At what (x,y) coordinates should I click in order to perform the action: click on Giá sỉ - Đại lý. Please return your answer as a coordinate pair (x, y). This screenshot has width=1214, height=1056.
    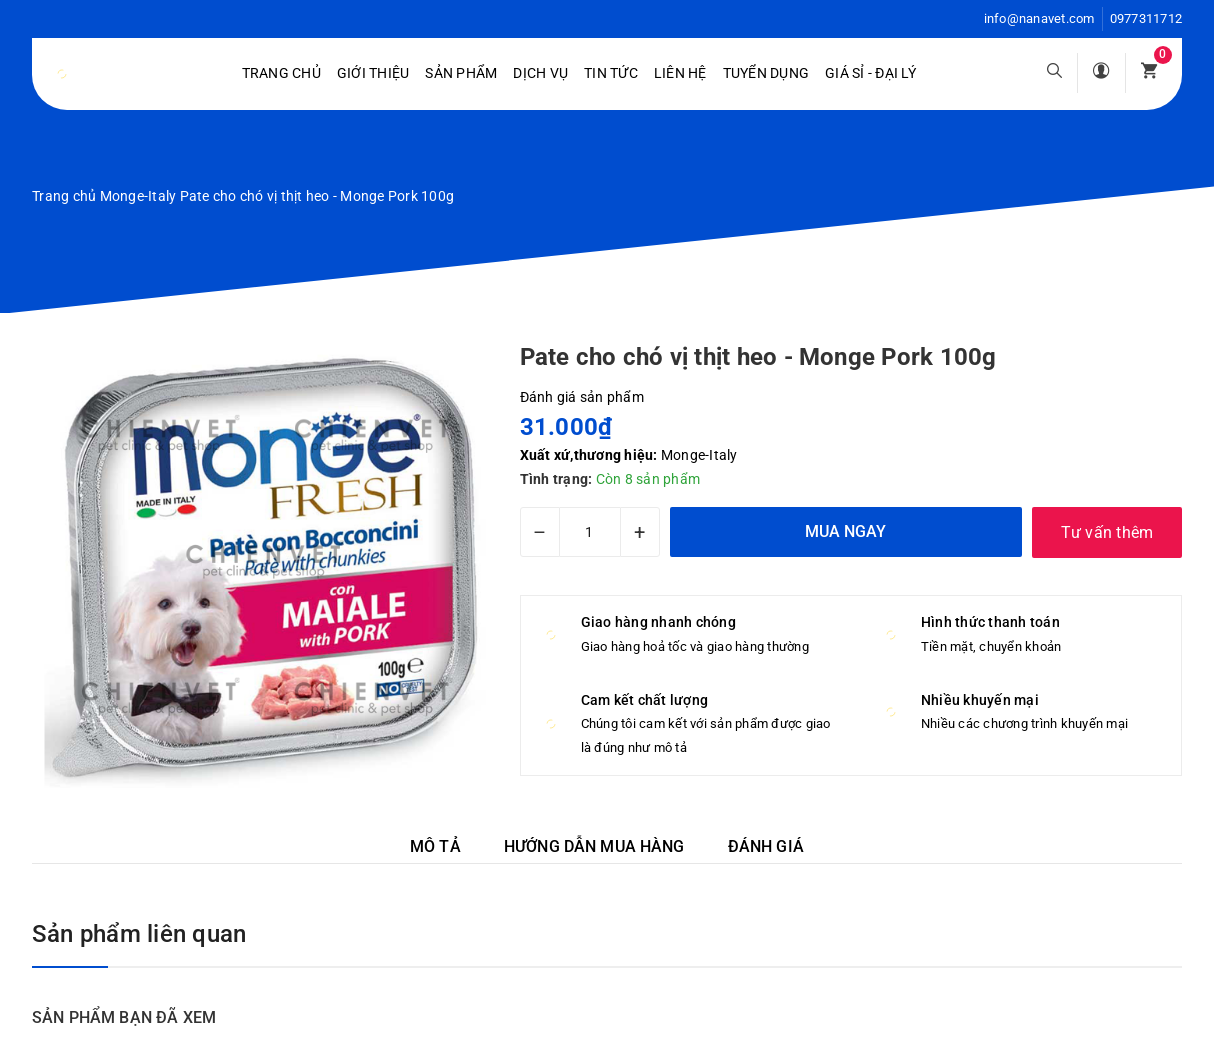
    Looking at the image, I should click on (870, 73).